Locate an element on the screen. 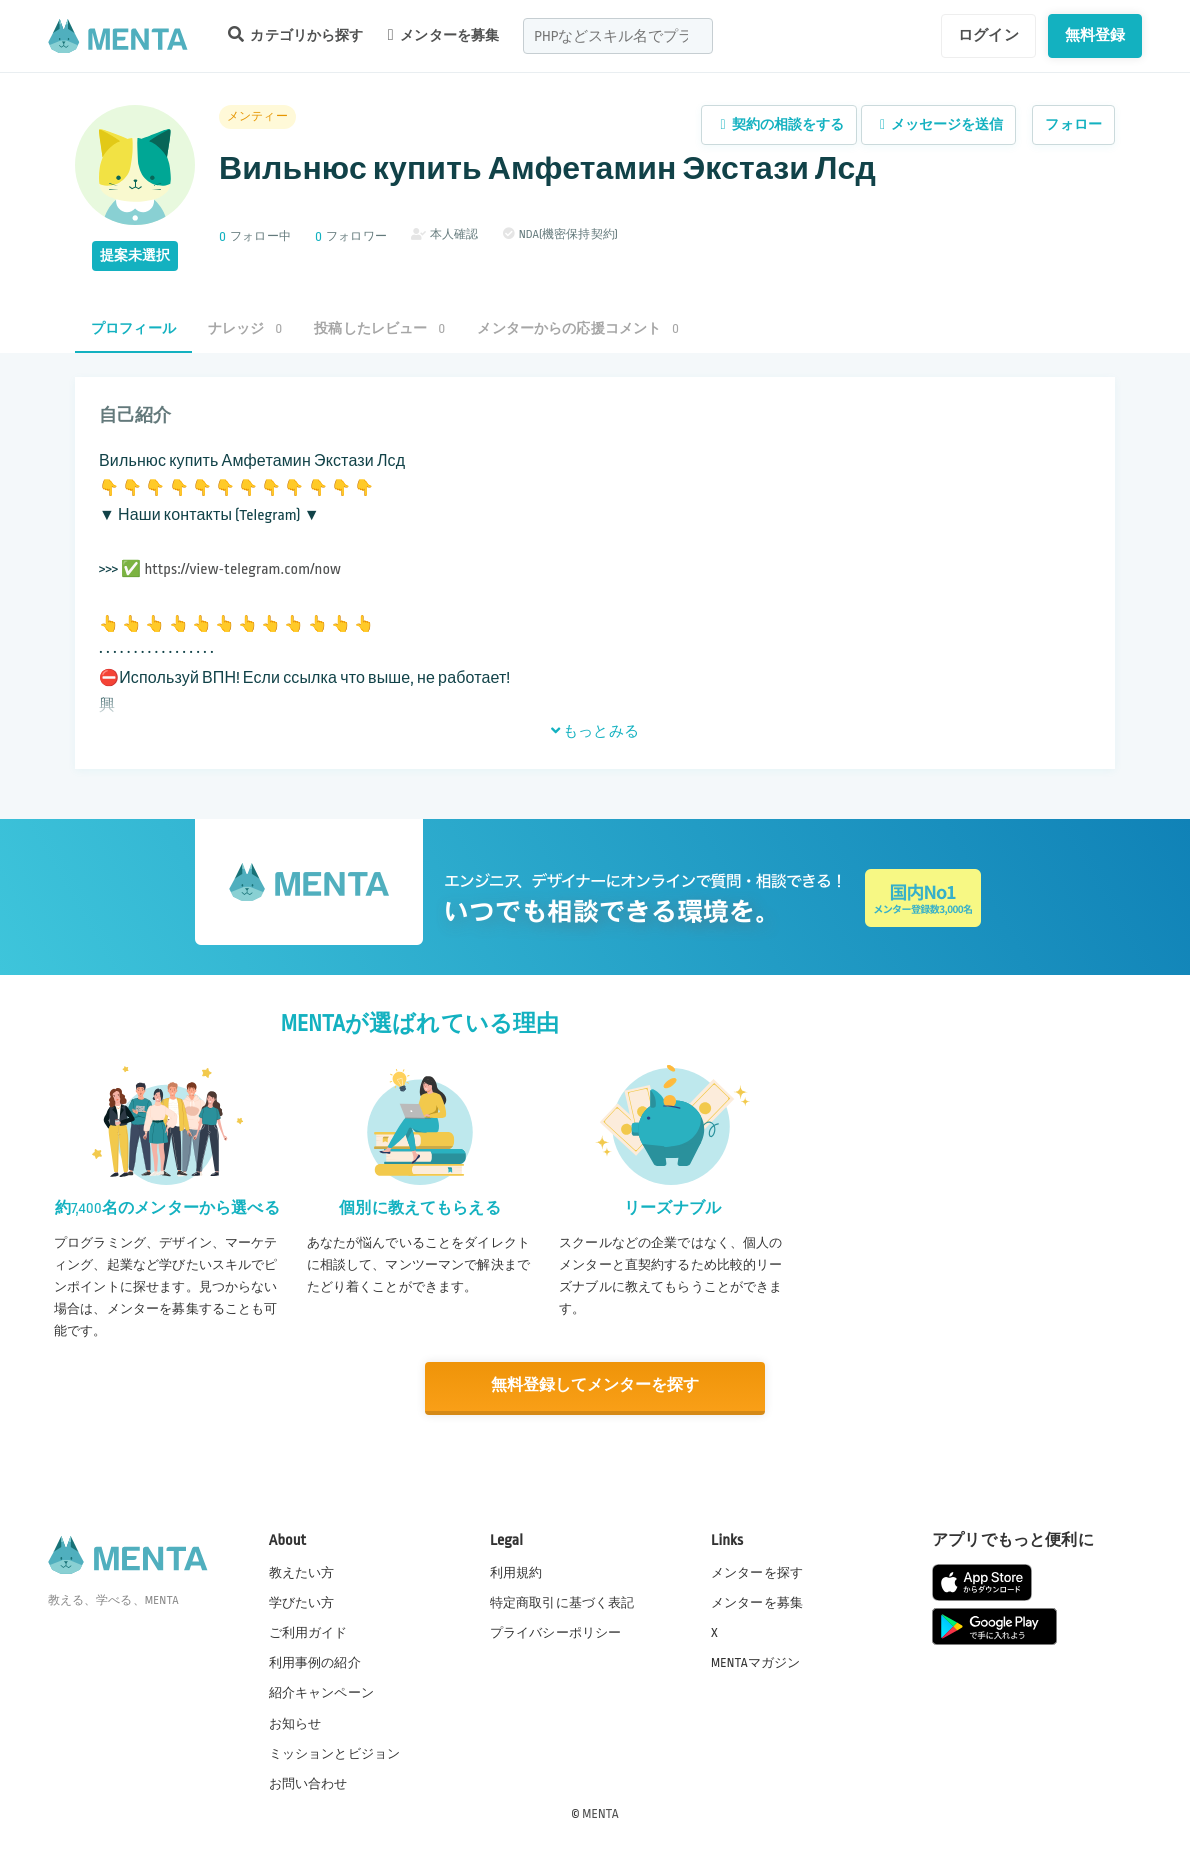 Image resolution: width=1190 pixels, height=1853 pixels. 学びたい方 is located at coordinates (302, 1602).